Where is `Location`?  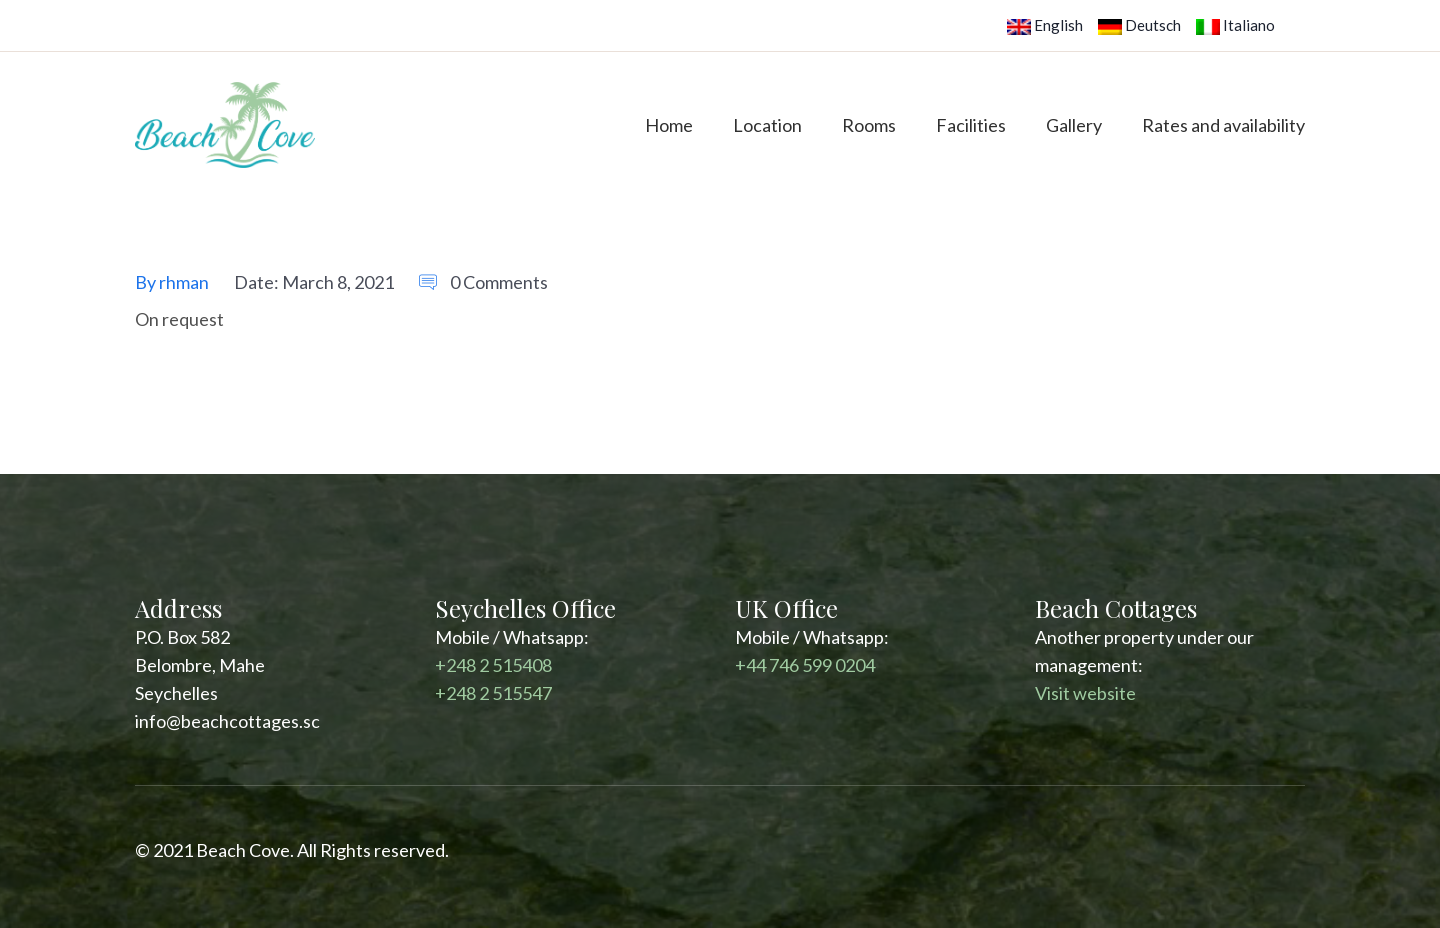 Location is located at coordinates (767, 125).